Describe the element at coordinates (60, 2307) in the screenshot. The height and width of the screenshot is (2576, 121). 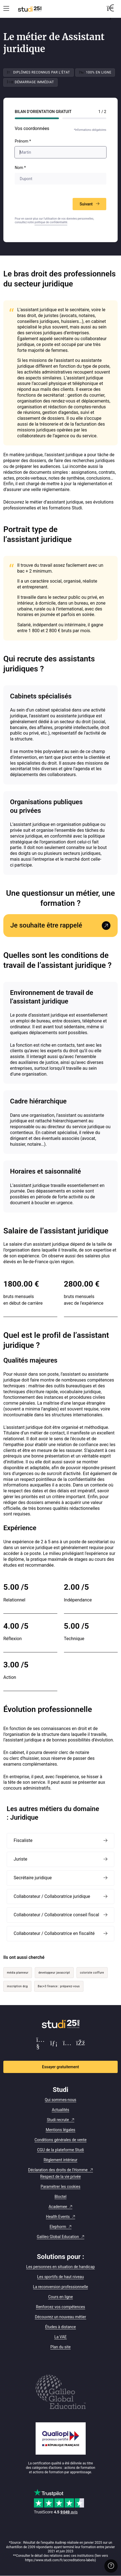
I see `Renforcez vos compétences` at that location.